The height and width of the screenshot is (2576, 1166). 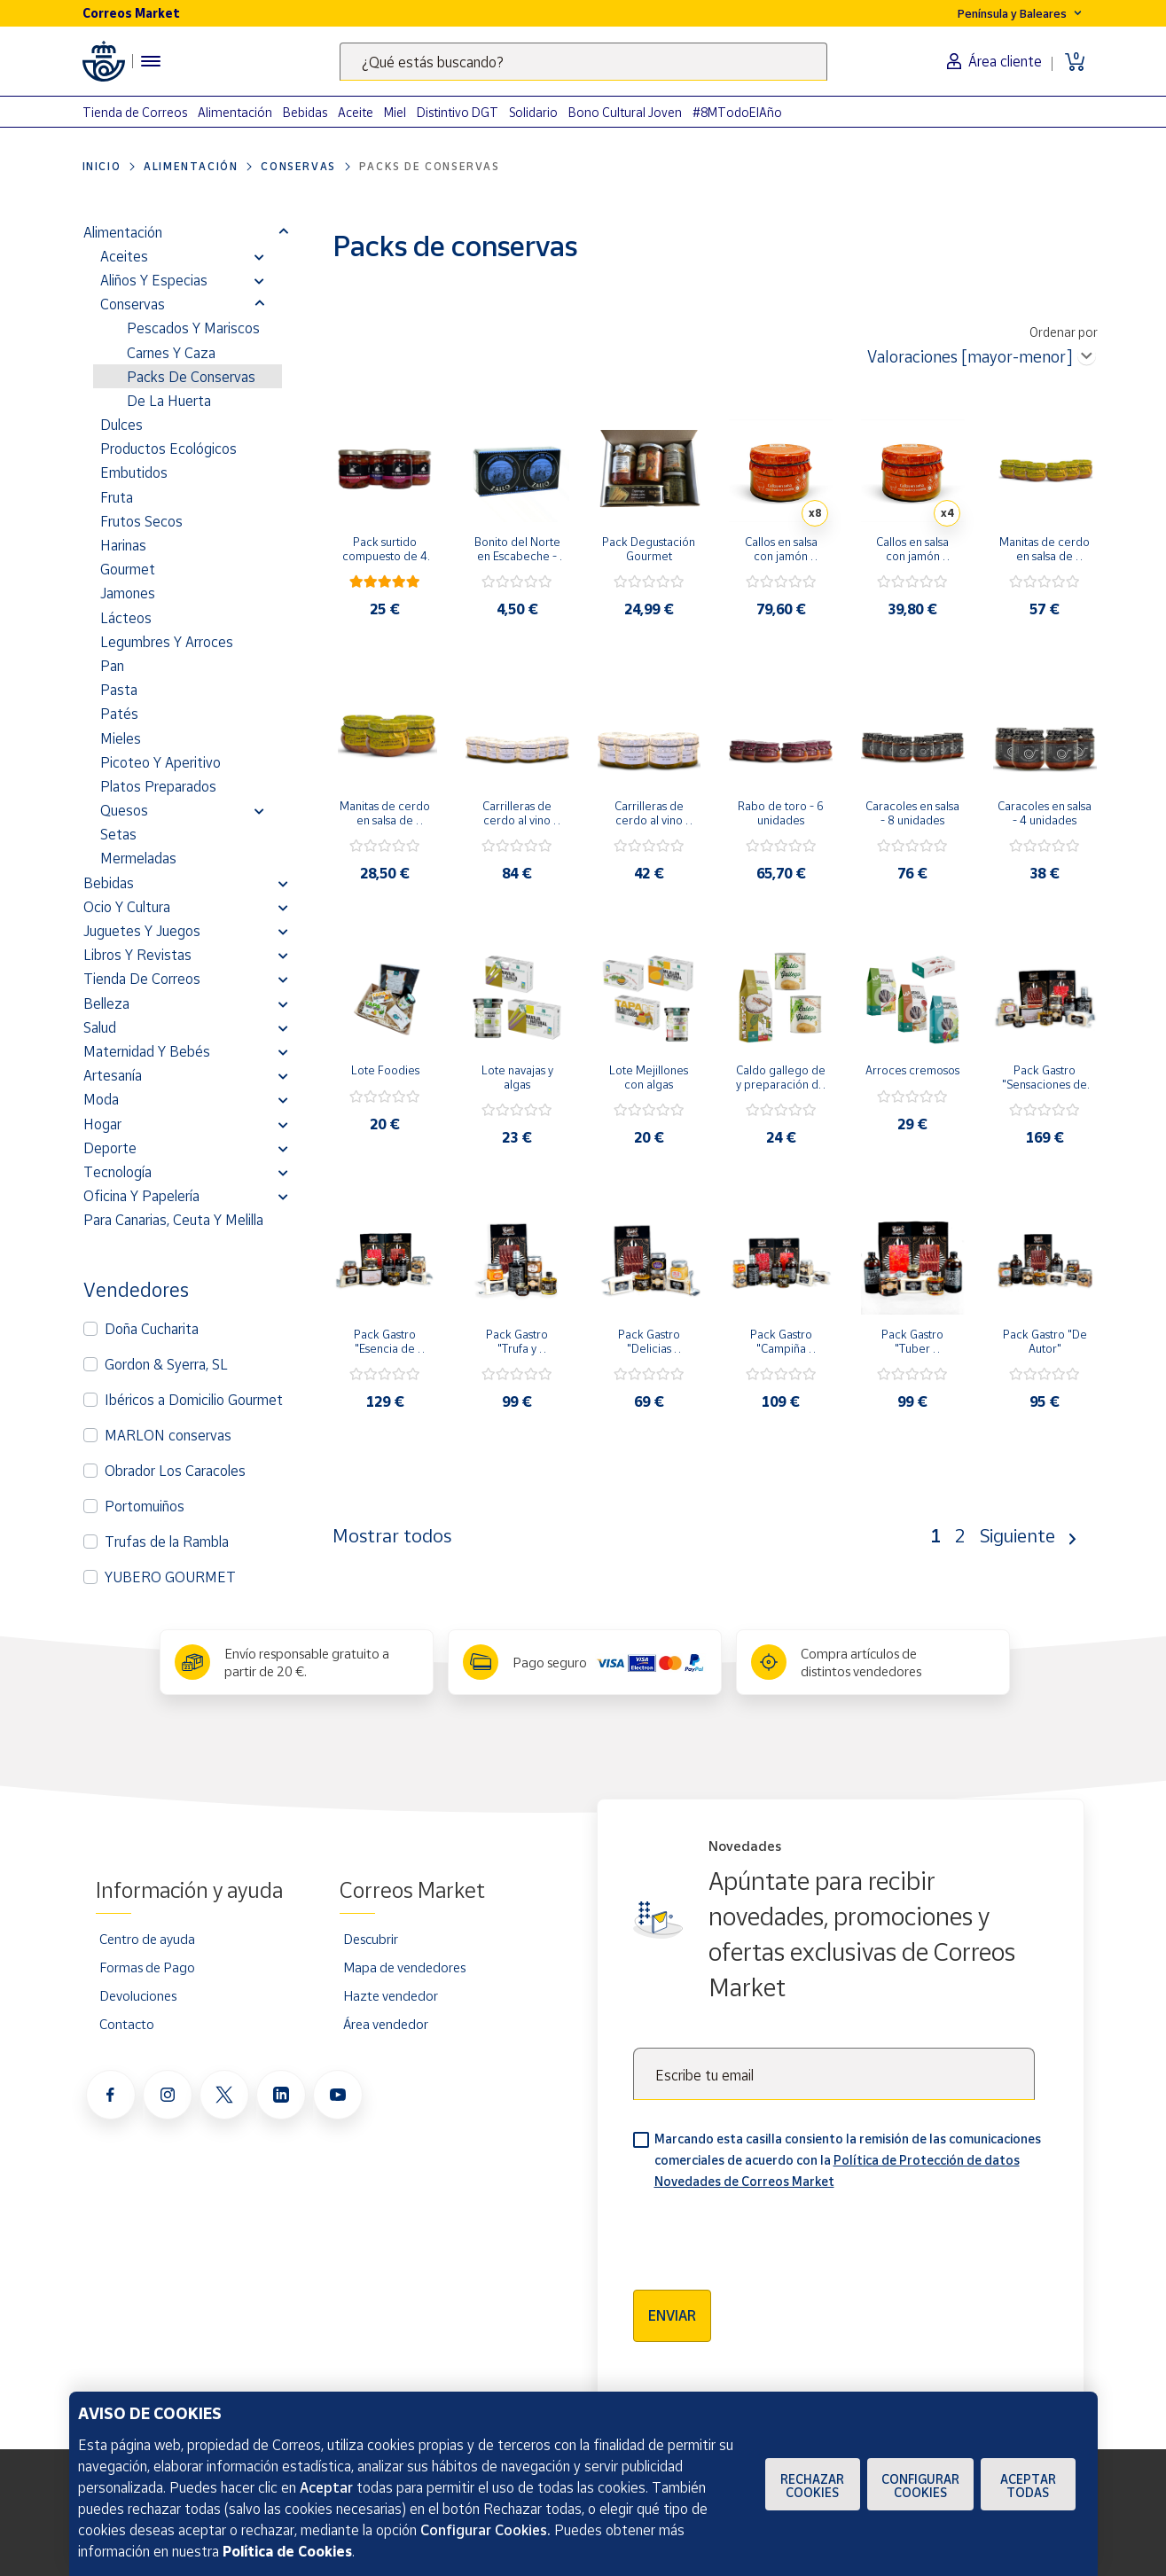 What do you see at coordinates (160, 762) in the screenshot?
I see `Picoteo y Aperitivo` at bounding box center [160, 762].